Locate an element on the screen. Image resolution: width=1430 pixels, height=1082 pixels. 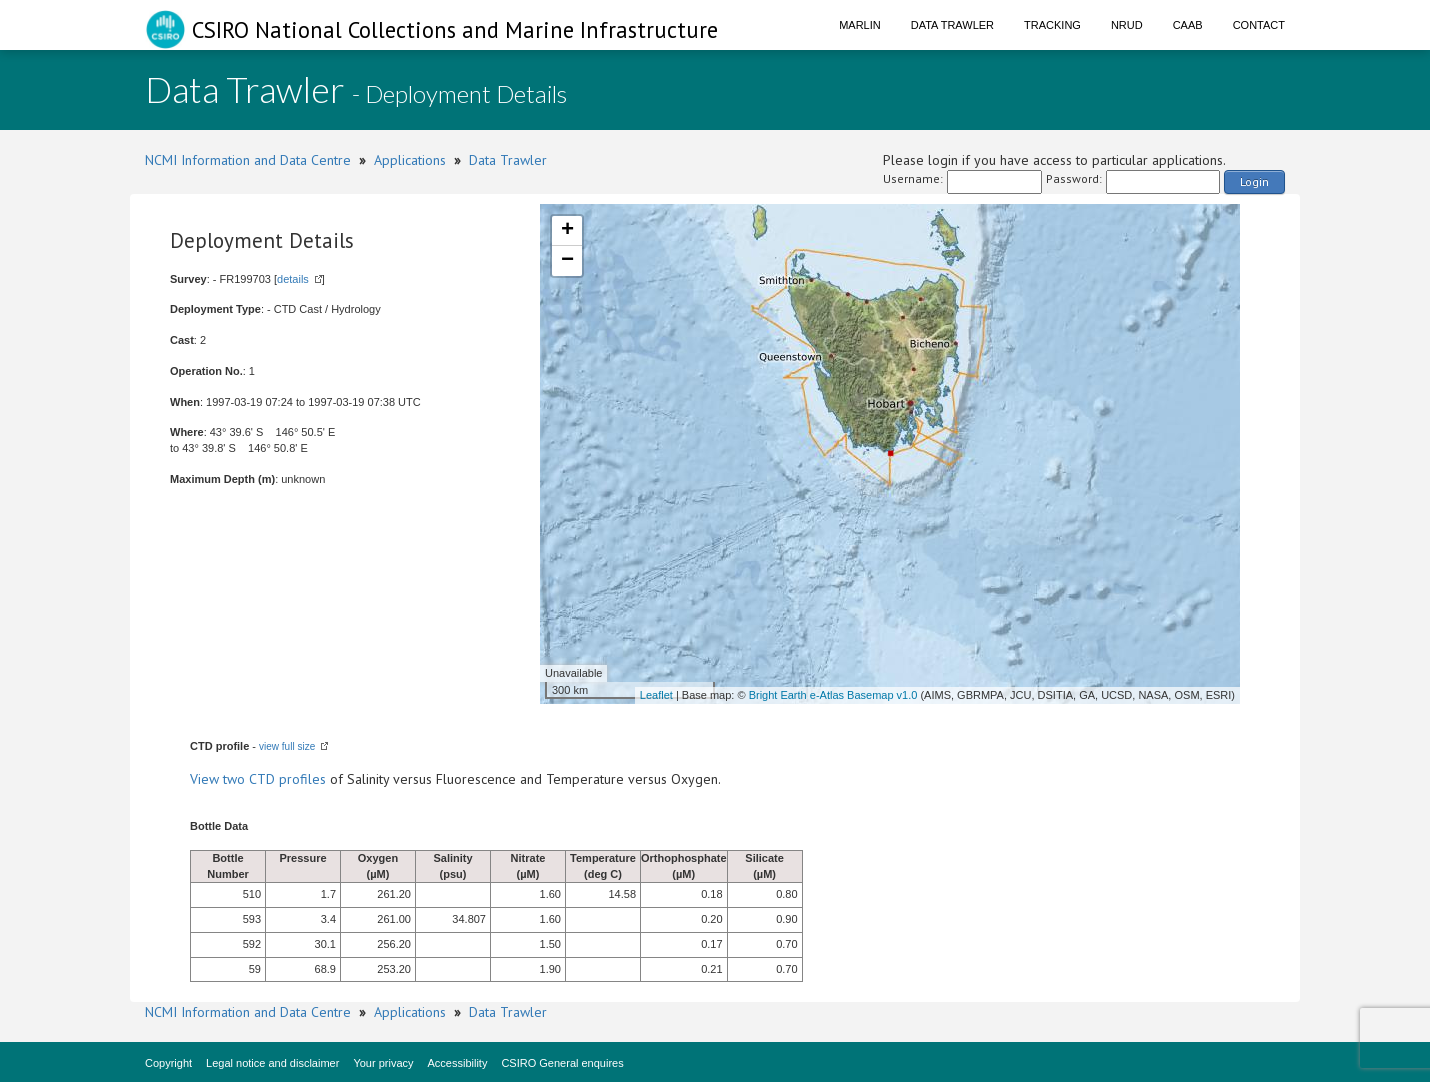
NRUD is located at coordinates (1127, 25).